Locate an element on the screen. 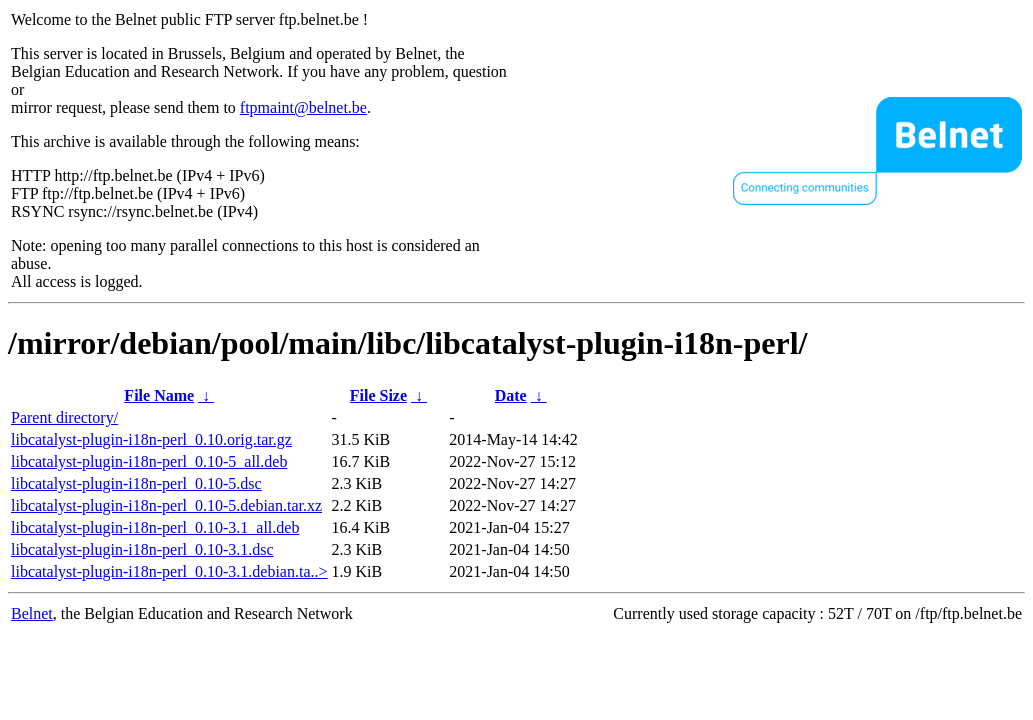 Image resolution: width=1033 pixels, height=720 pixels. libcatalyst-plugin-i18n-perl_0.10.orig.tar.gz is located at coordinates (151, 439).